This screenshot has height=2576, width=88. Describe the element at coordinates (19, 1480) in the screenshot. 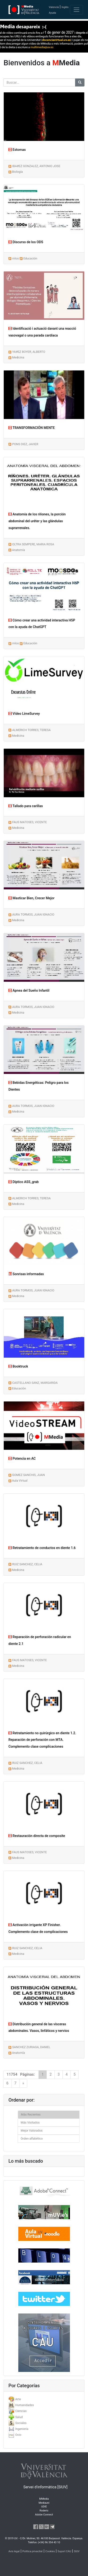

I see `Aula Virtual` at that location.